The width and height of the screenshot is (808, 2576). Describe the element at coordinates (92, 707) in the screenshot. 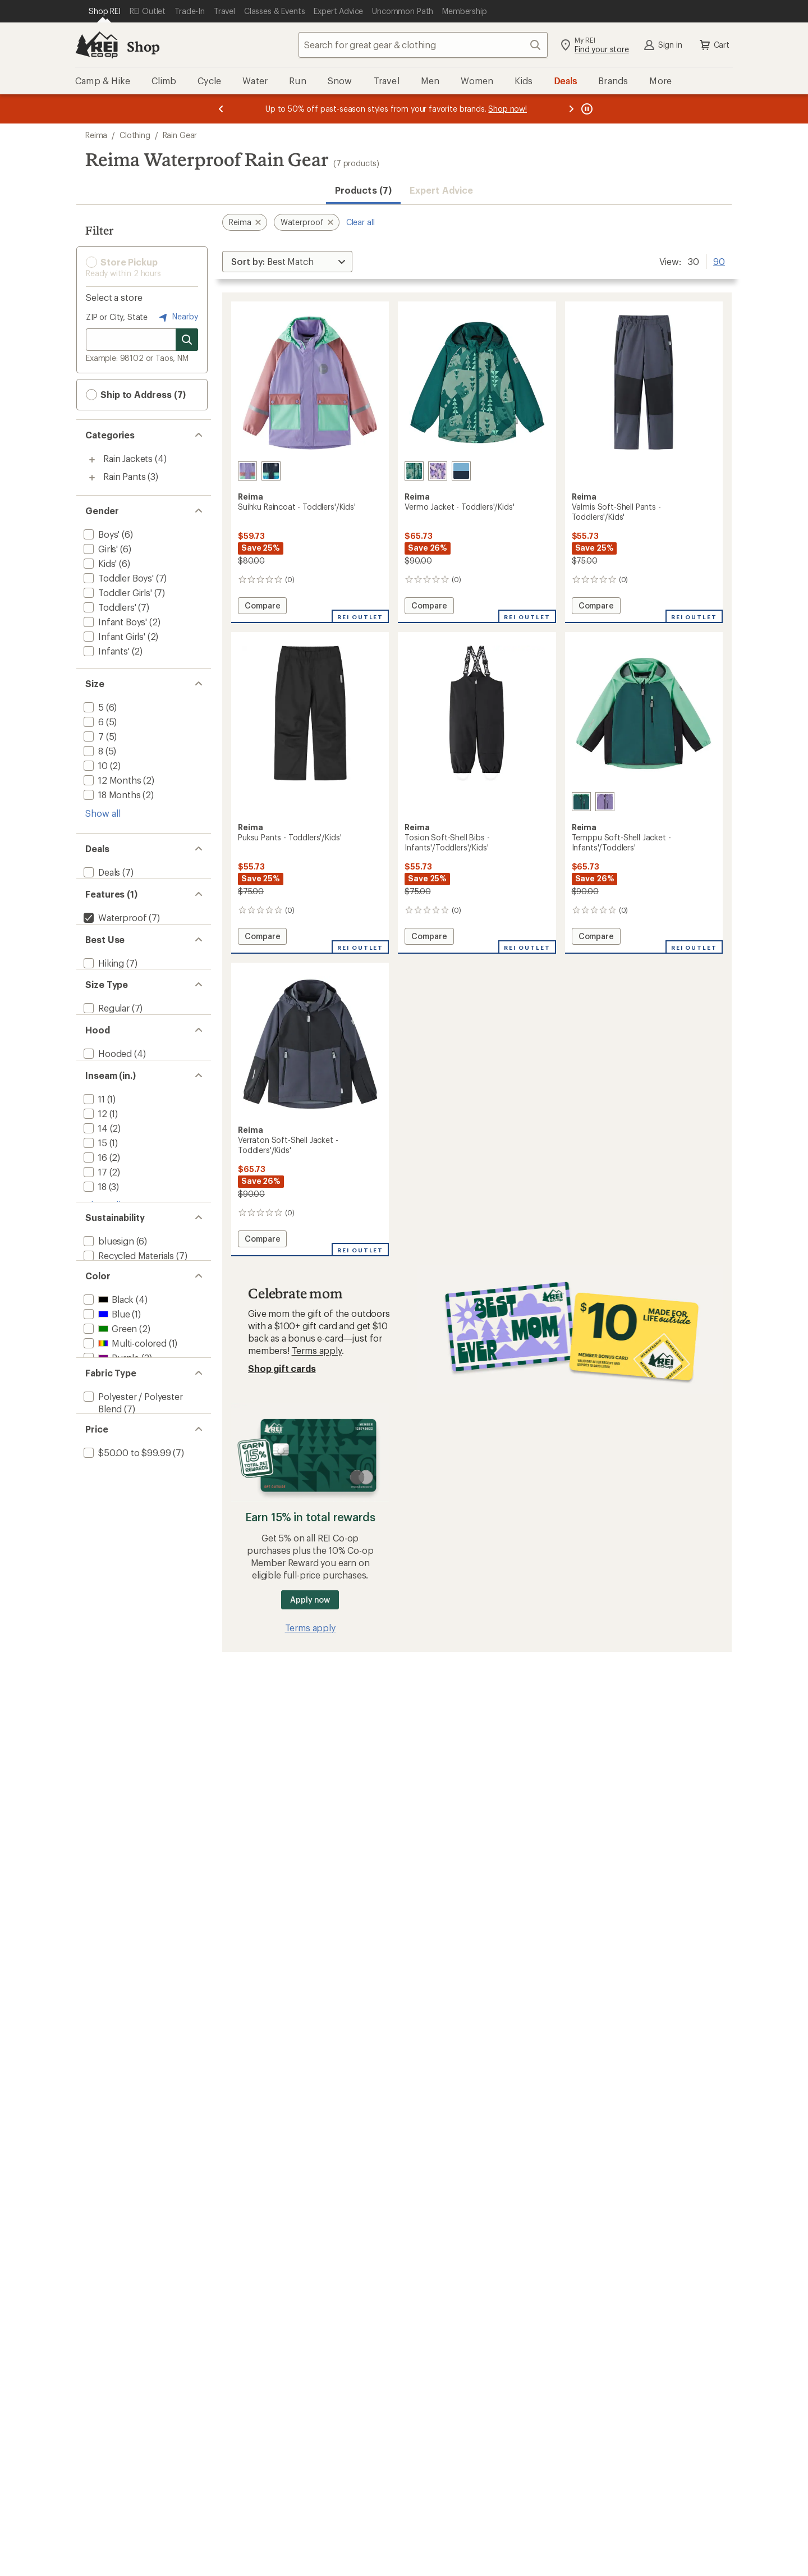

I see `[add filter: 5(6)]` at that location.